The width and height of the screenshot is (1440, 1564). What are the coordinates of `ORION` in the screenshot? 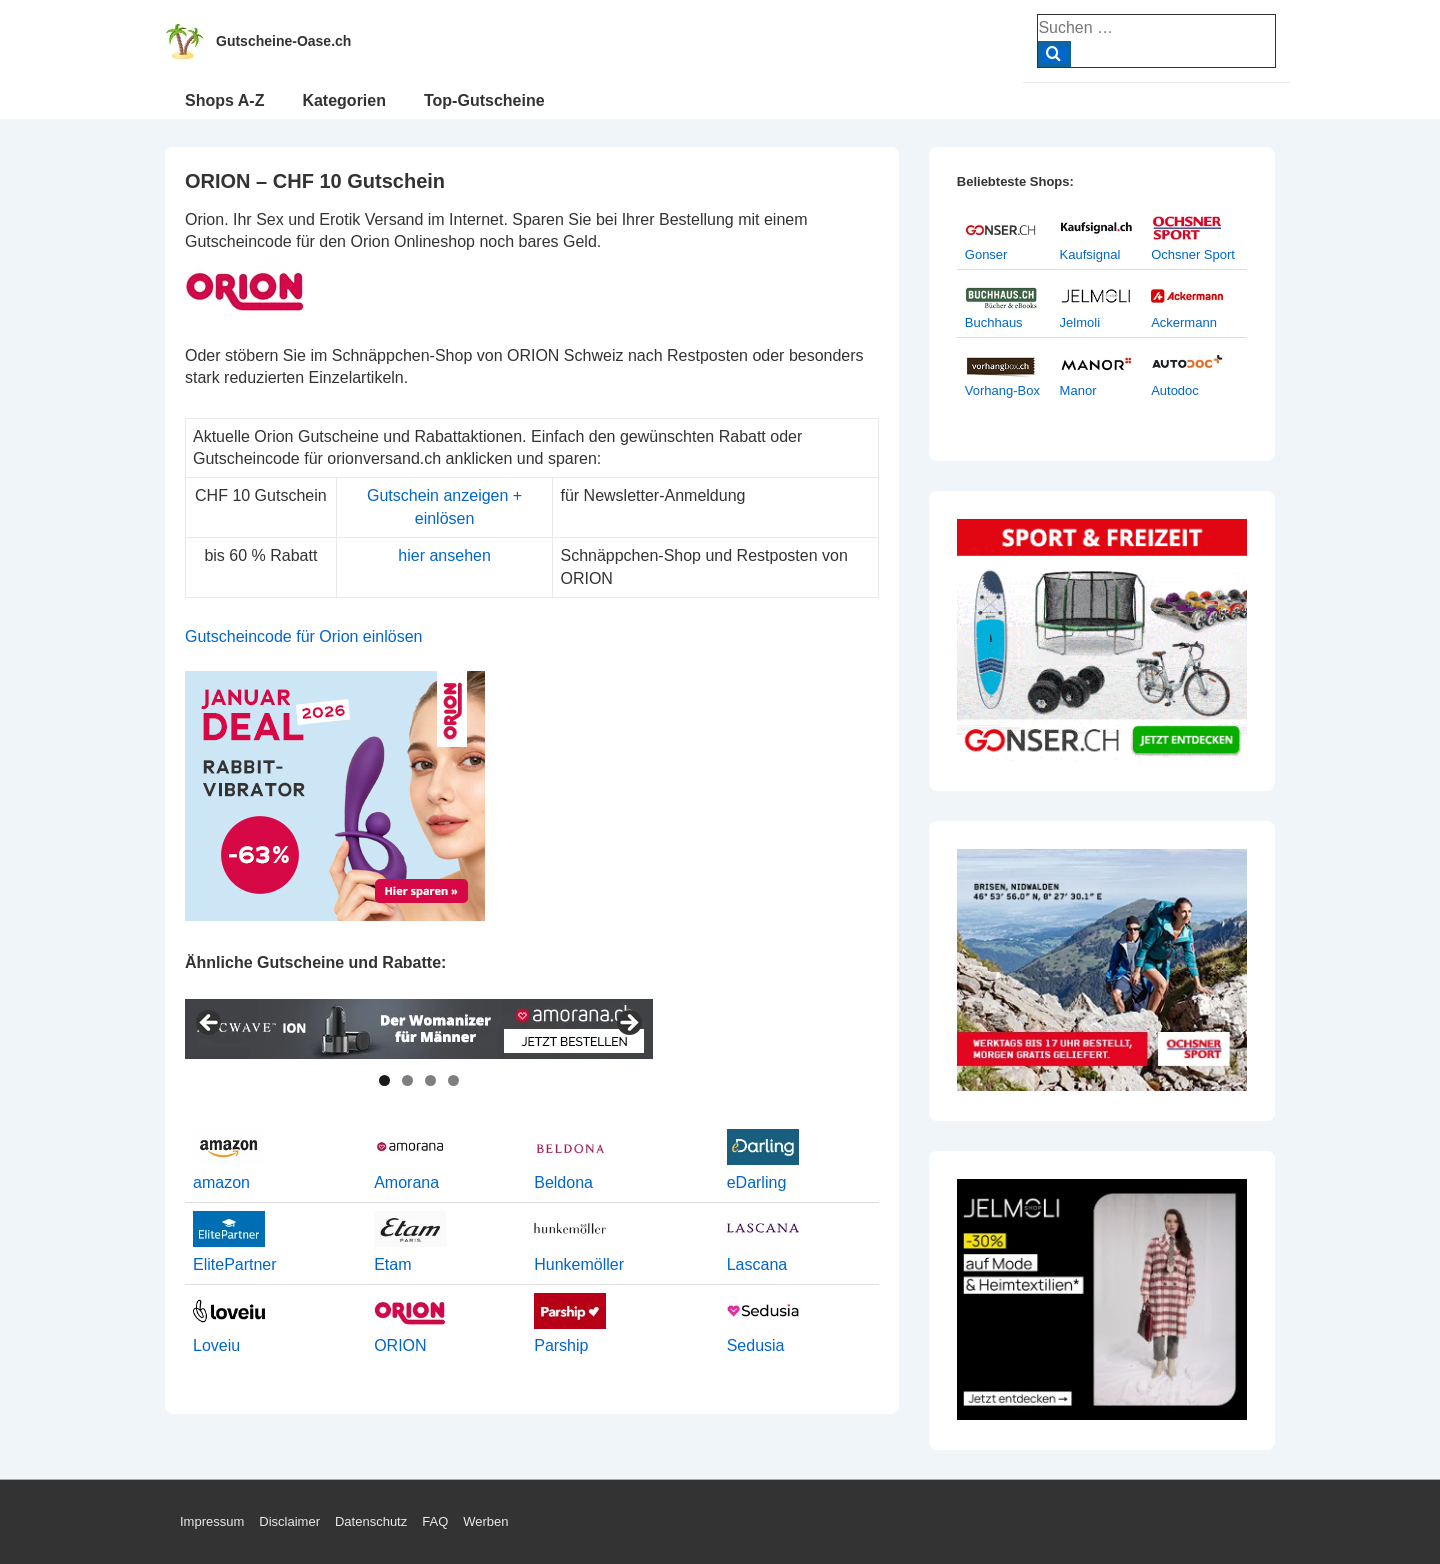 It's located at (400, 1345).